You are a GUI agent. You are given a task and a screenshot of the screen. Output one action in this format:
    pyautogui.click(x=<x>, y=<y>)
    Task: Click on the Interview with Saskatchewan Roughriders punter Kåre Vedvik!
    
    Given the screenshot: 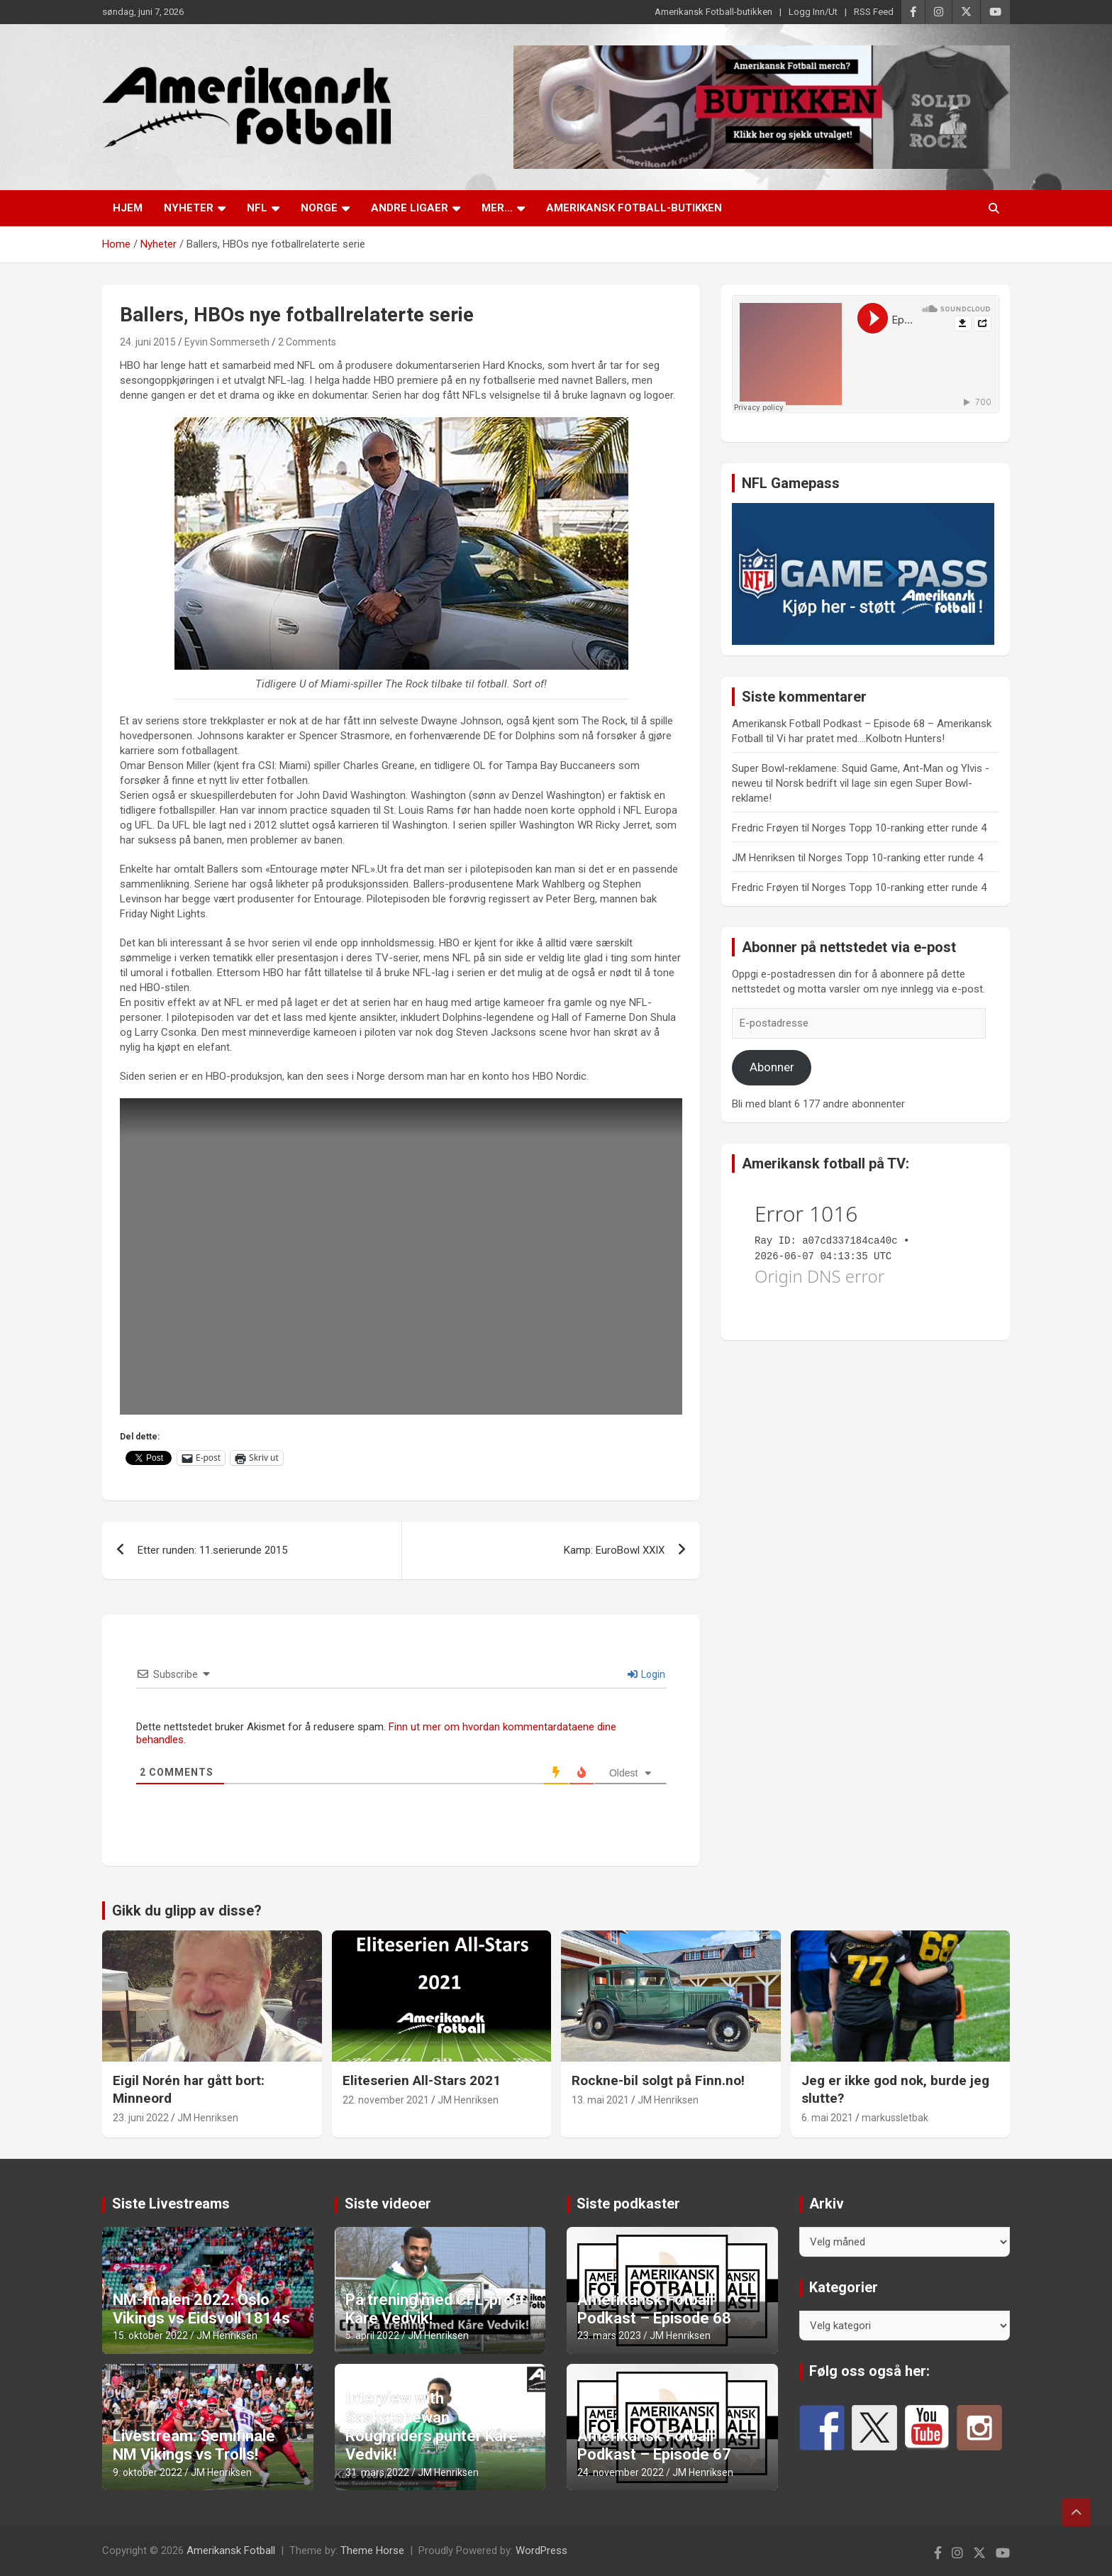 What is the action you would take?
    pyautogui.click(x=431, y=2426)
    